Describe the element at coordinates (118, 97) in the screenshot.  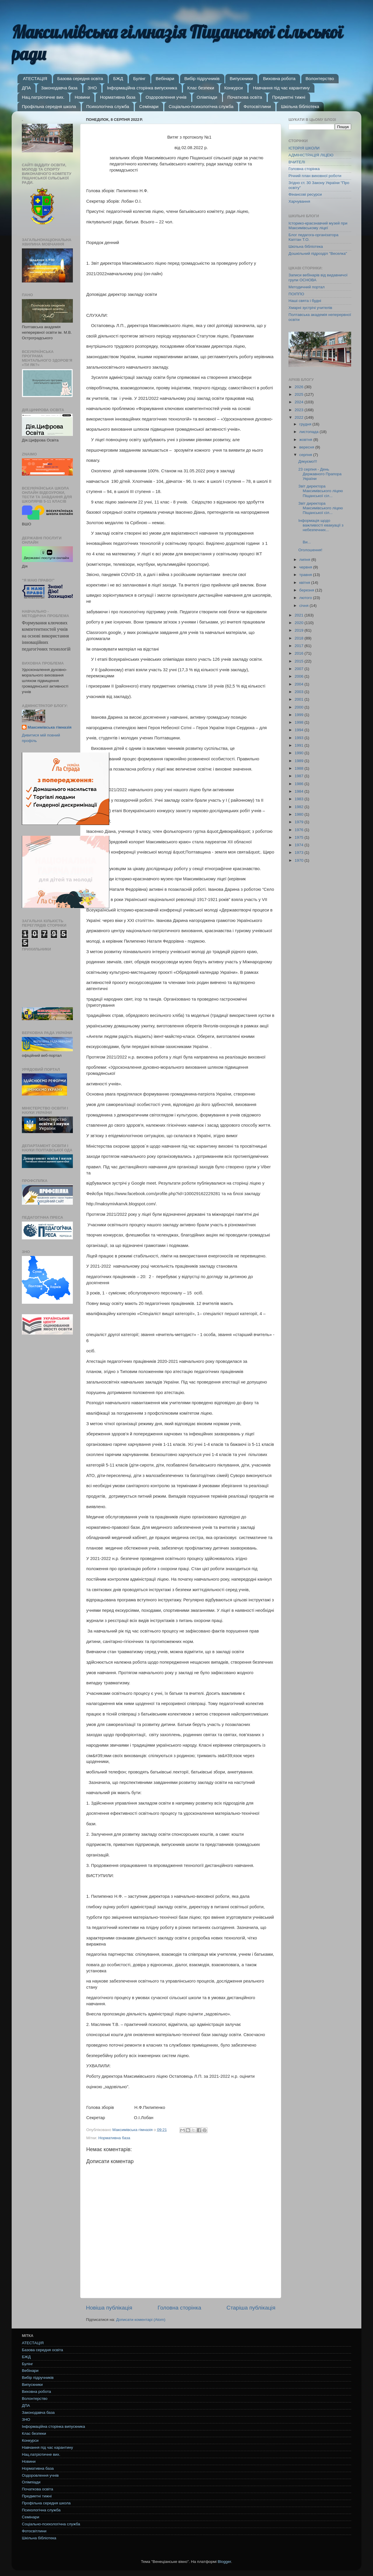
I see `Нормативна база` at that location.